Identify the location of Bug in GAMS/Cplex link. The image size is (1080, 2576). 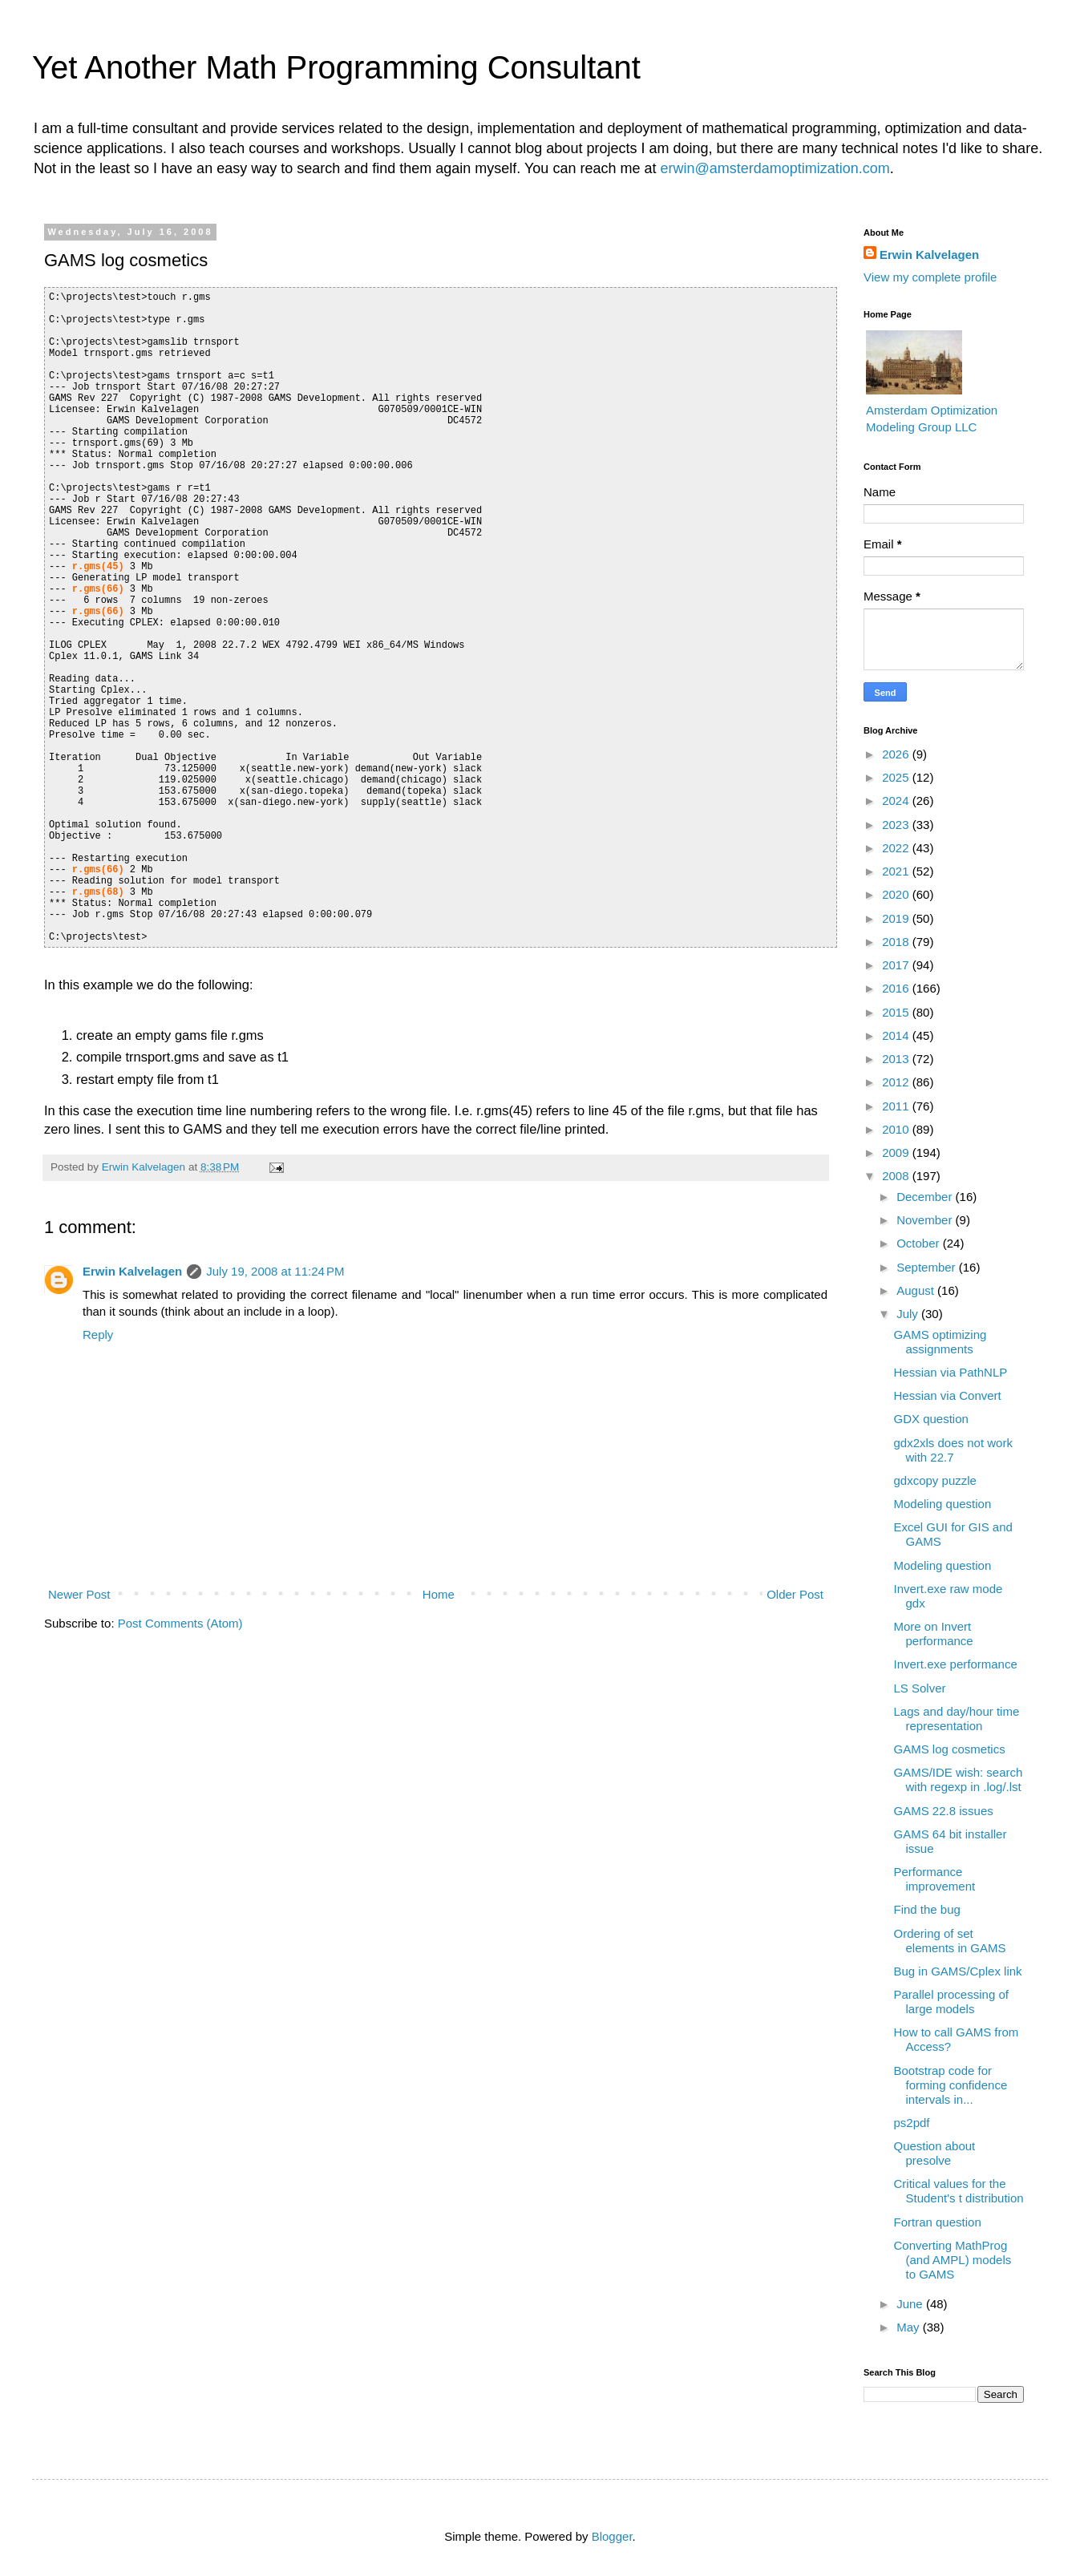
(958, 1971).